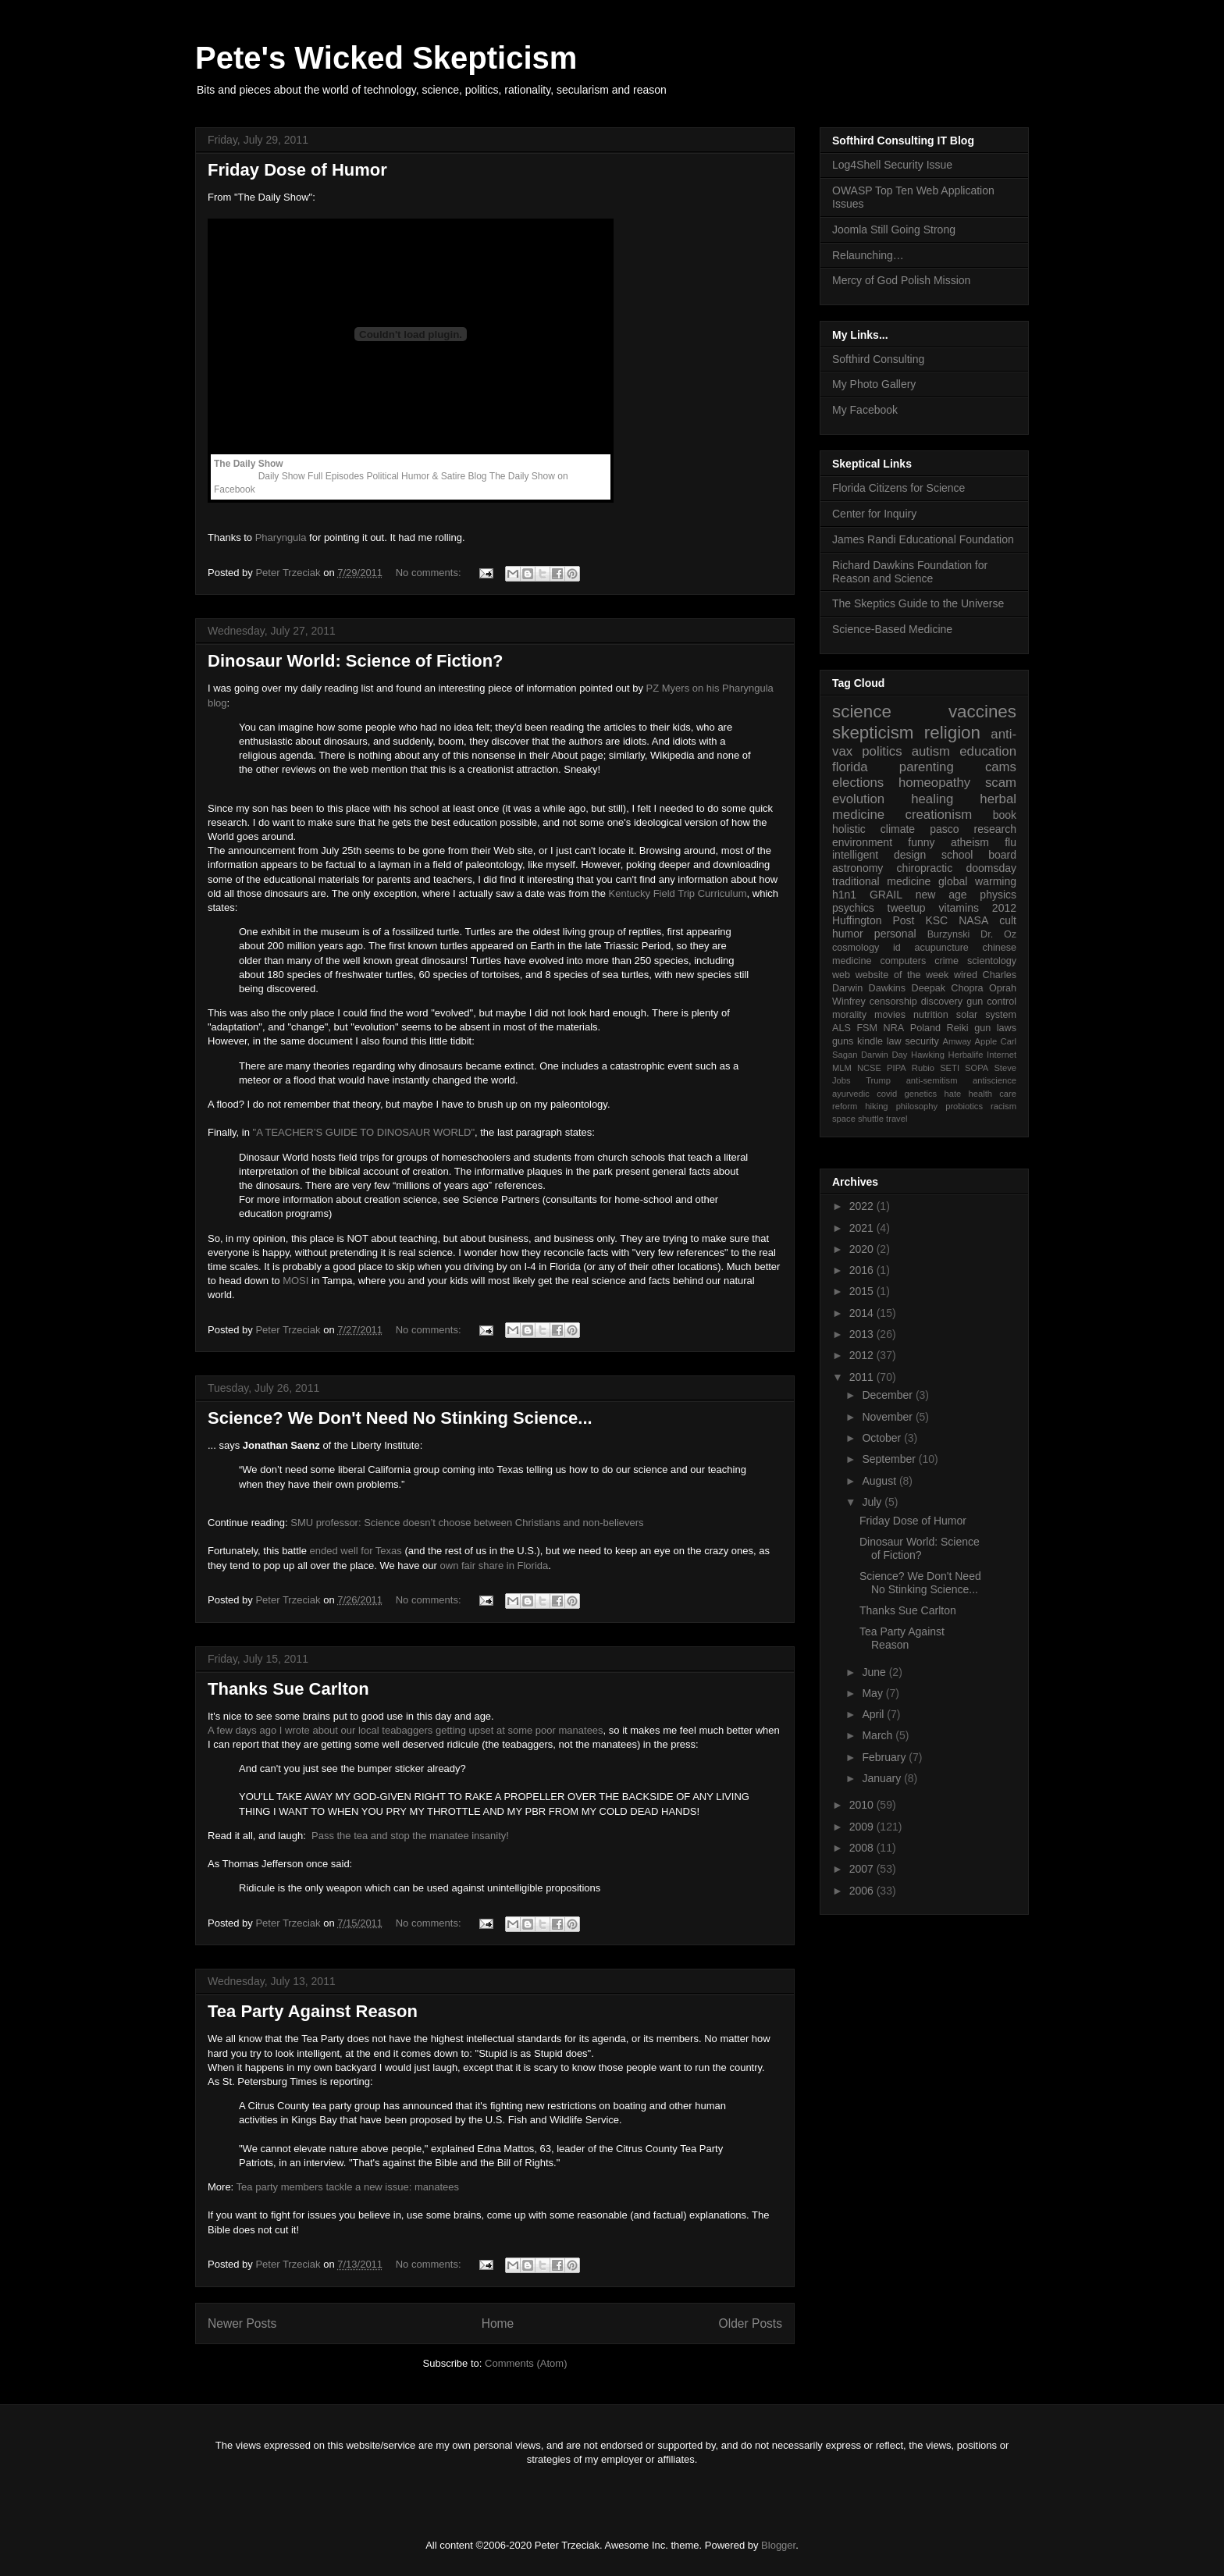 The width and height of the screenshot is (1224, 2576). Describe the element at coordinates (977, 881) in the screenshot. I see `global warming` at that location.